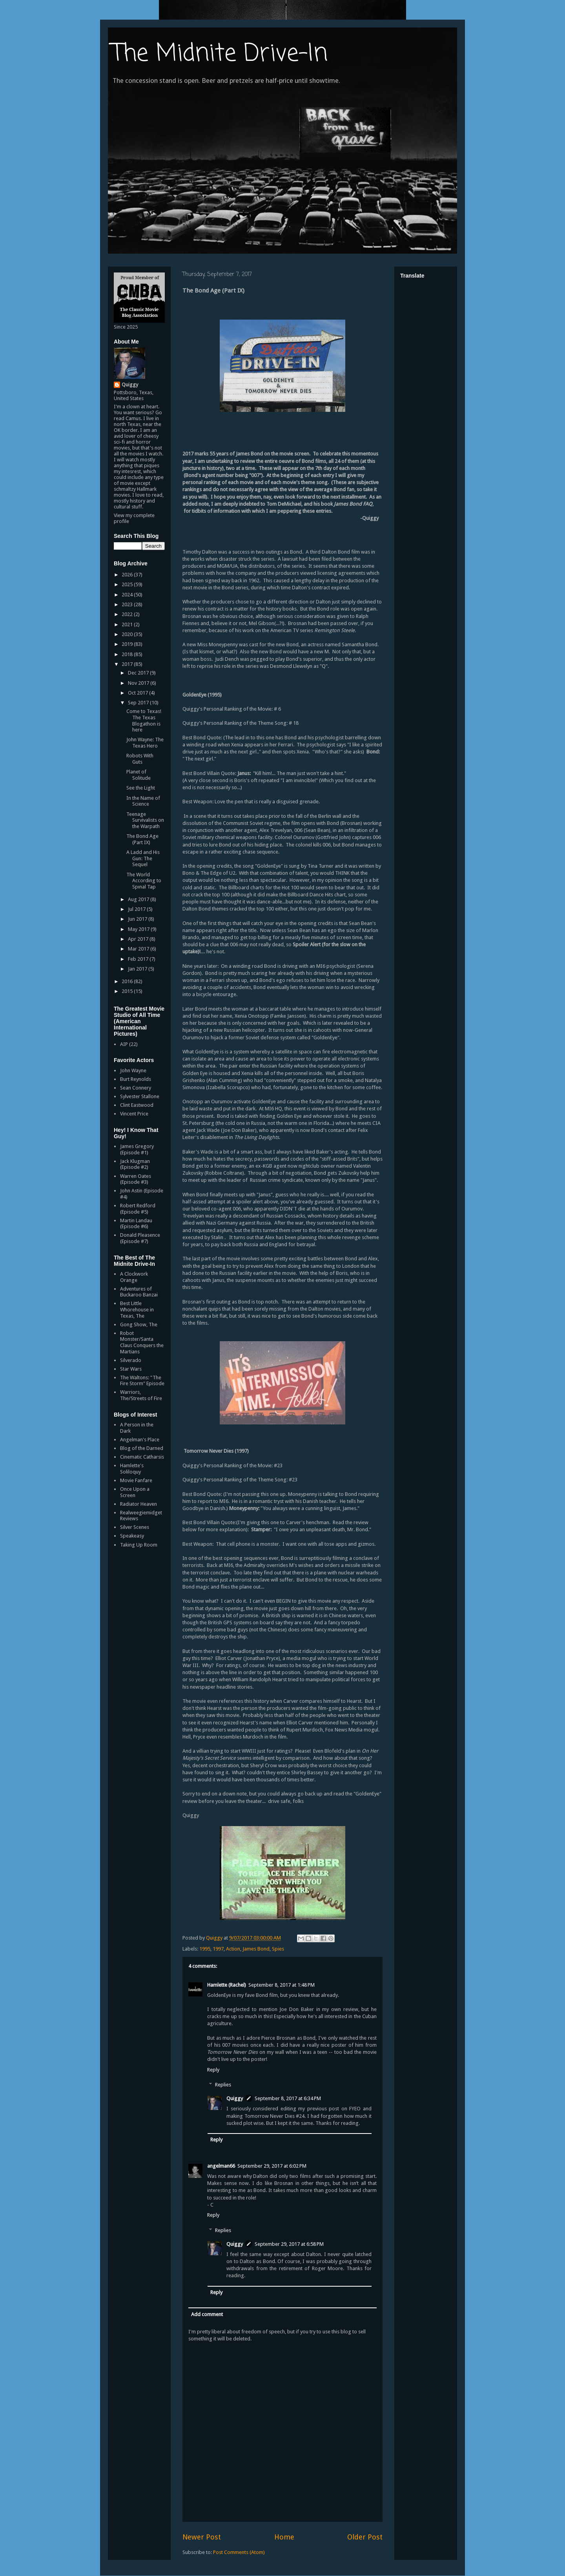  I want to click on Sep 2017, so click(139, 703).